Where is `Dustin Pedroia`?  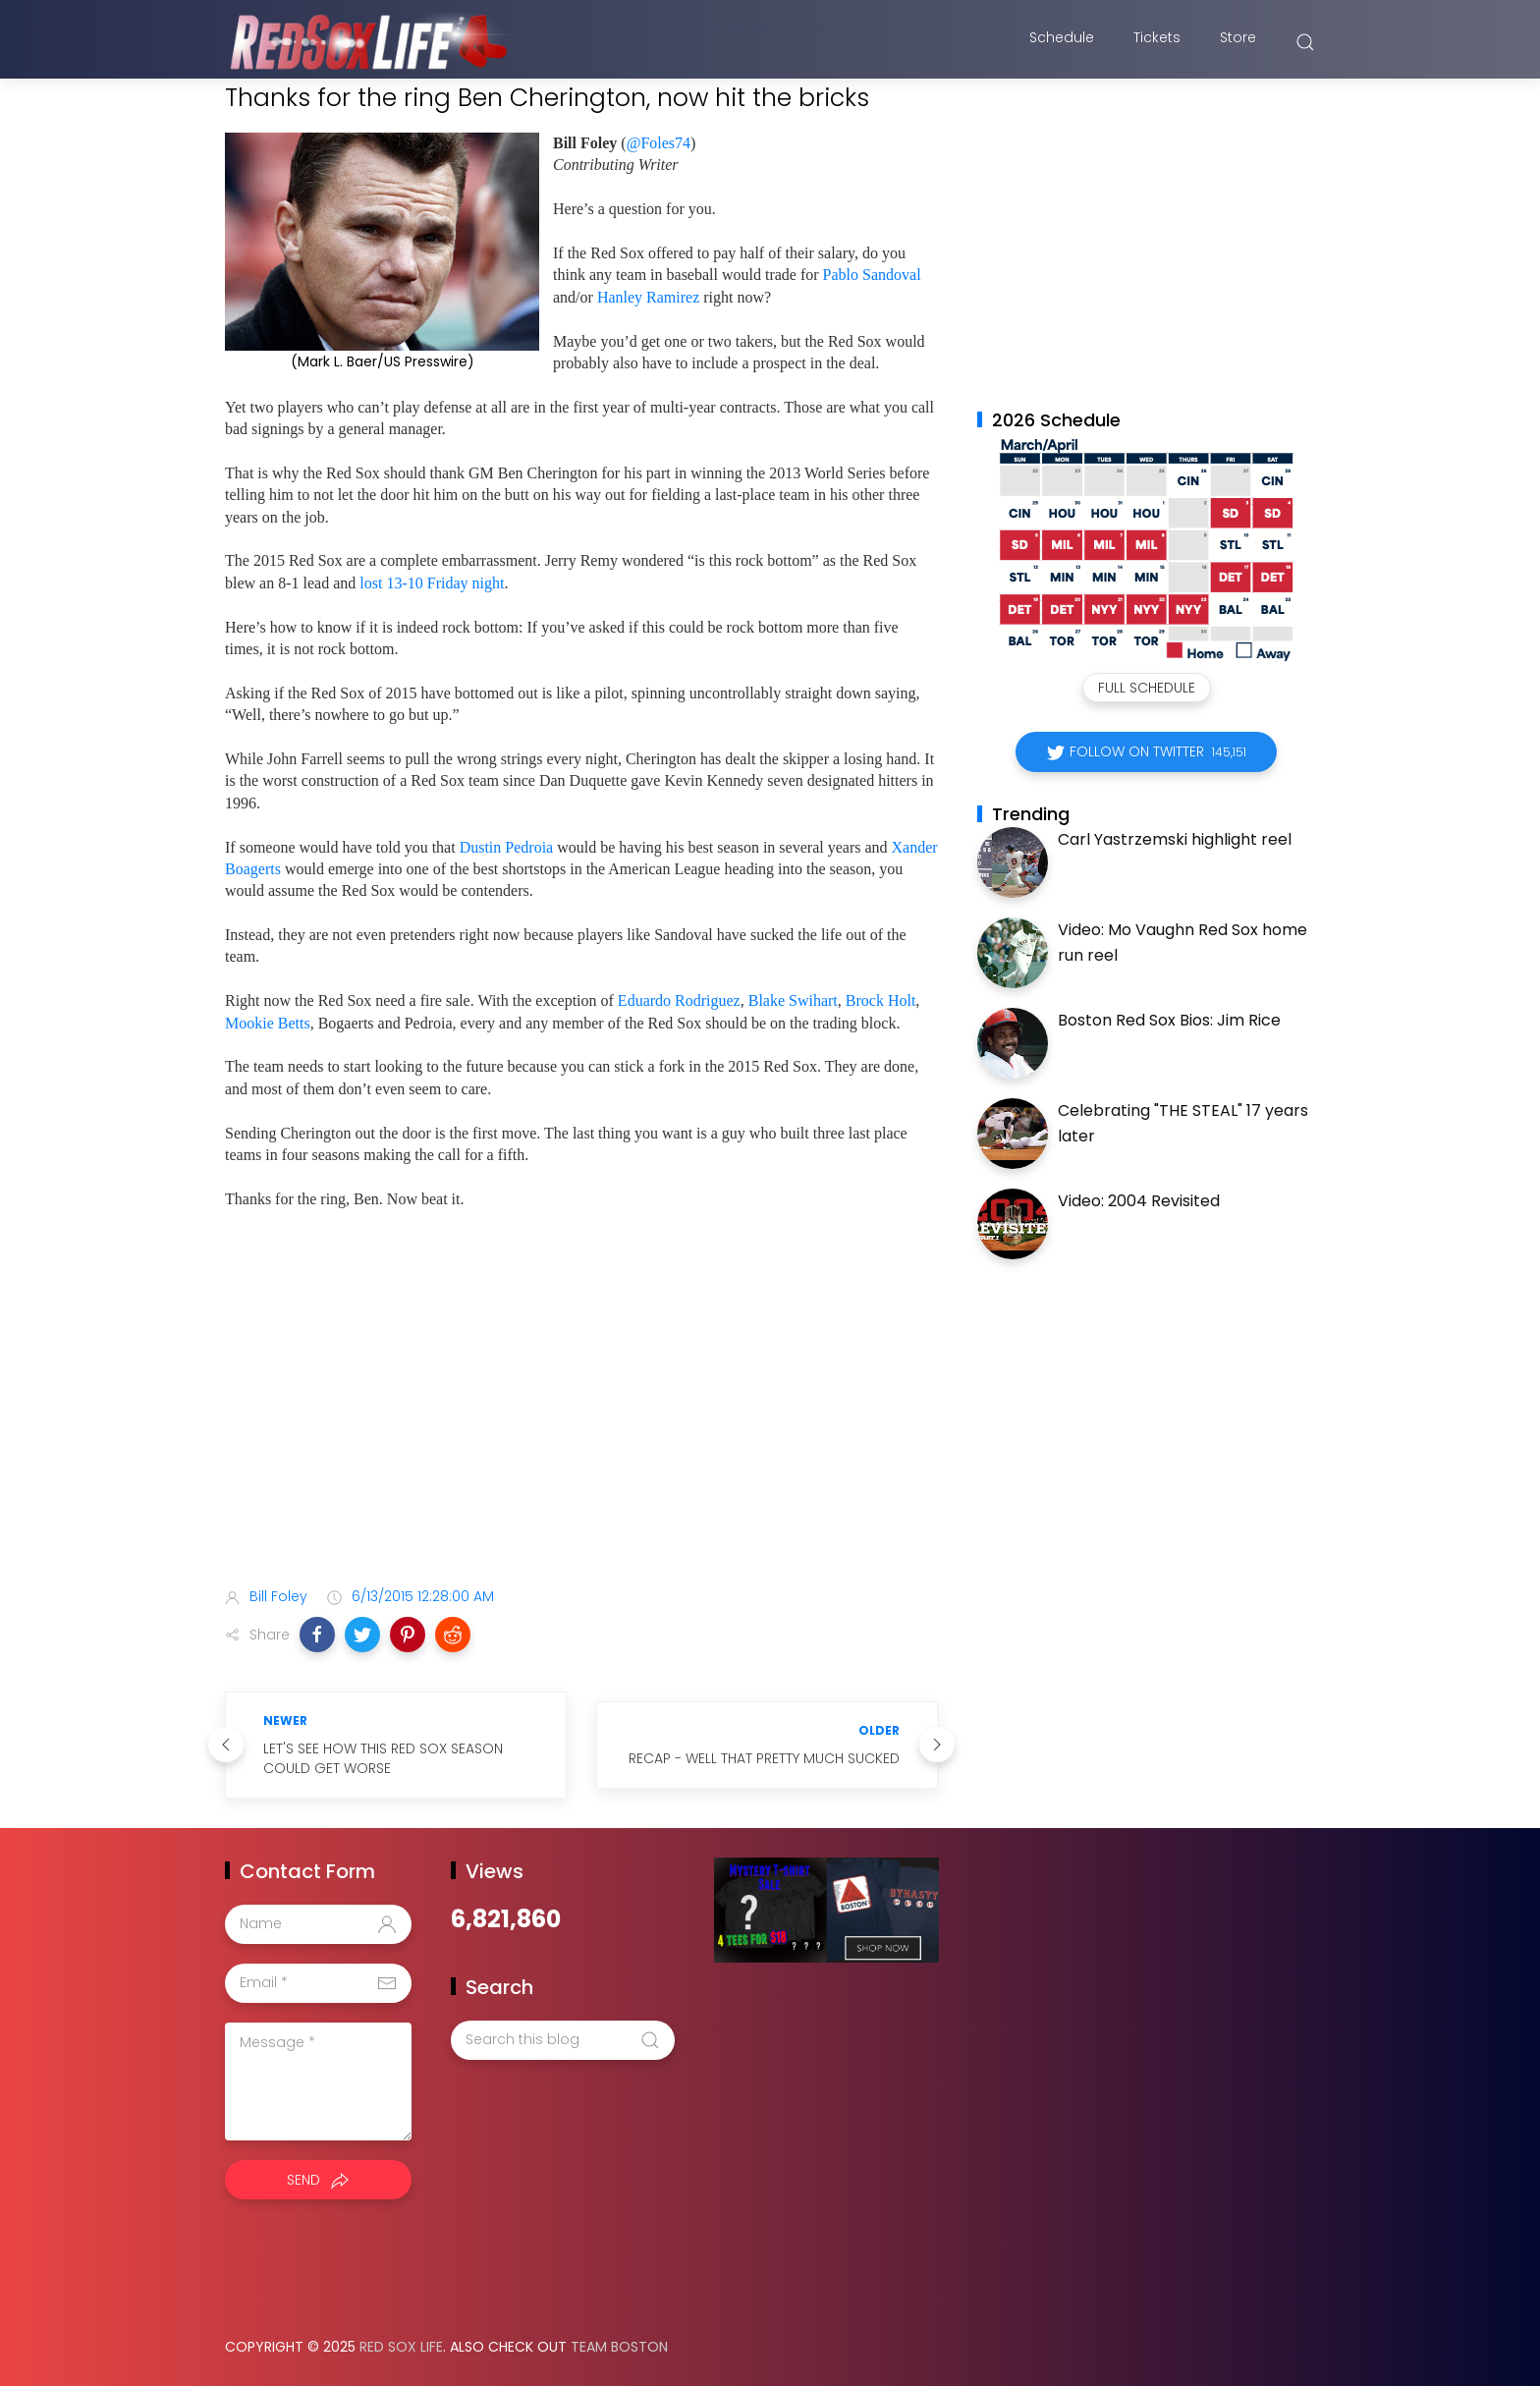 Dustin Pedroia is located at coordinates (507, 847).